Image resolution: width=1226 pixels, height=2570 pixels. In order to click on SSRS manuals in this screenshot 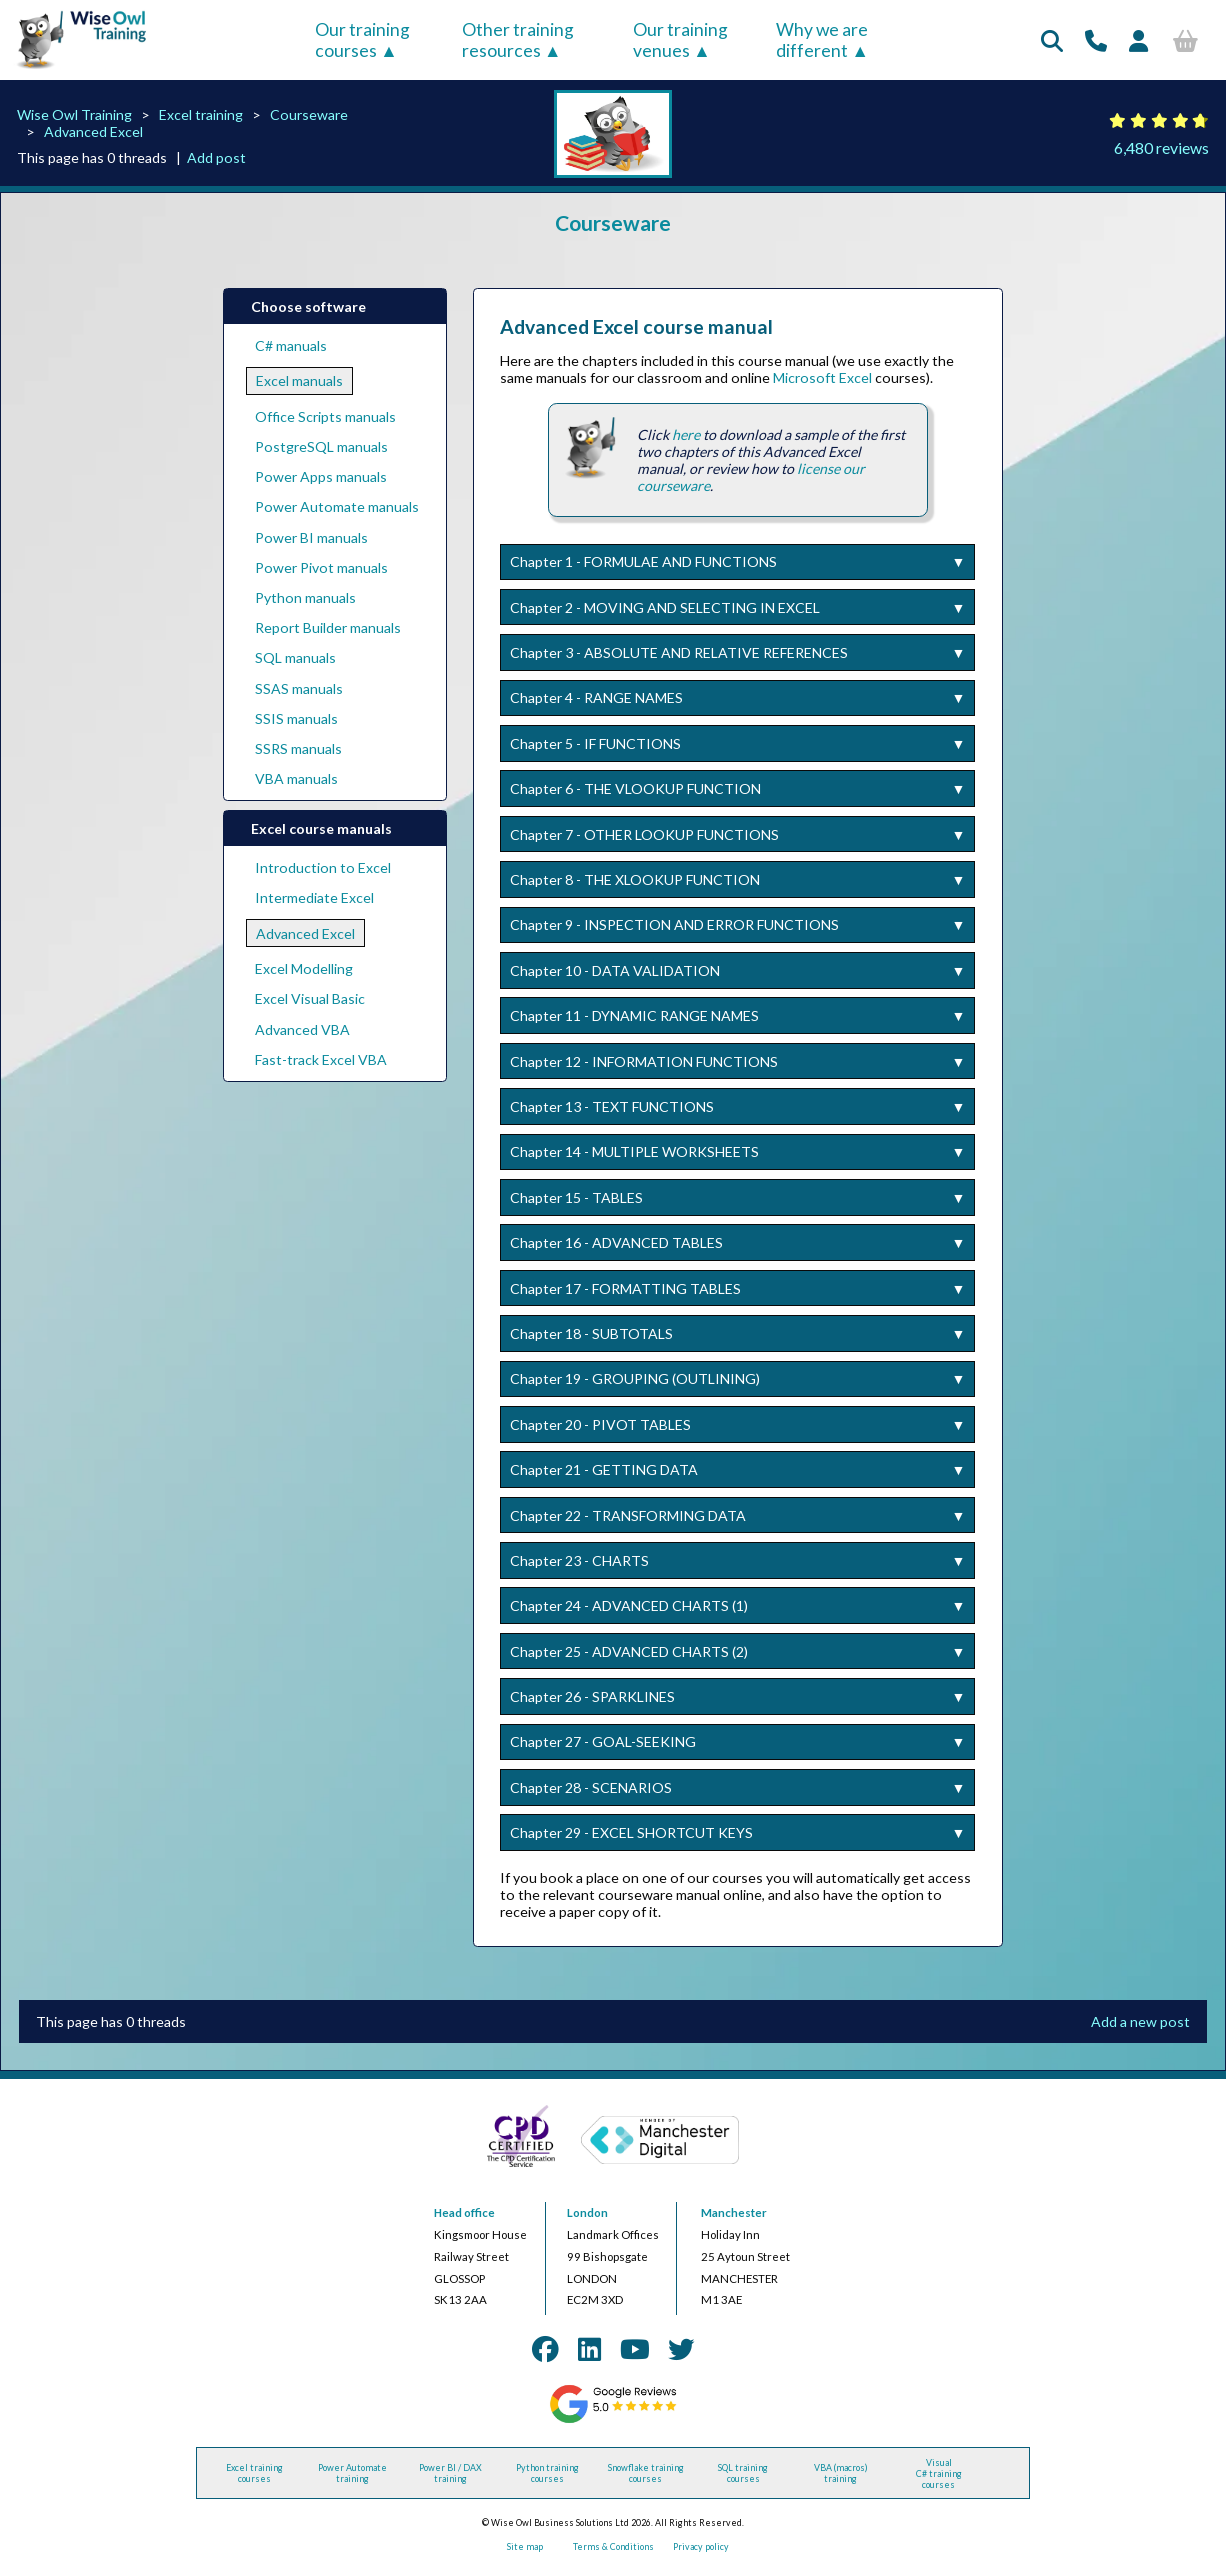, I will do `click(298, 748)`.